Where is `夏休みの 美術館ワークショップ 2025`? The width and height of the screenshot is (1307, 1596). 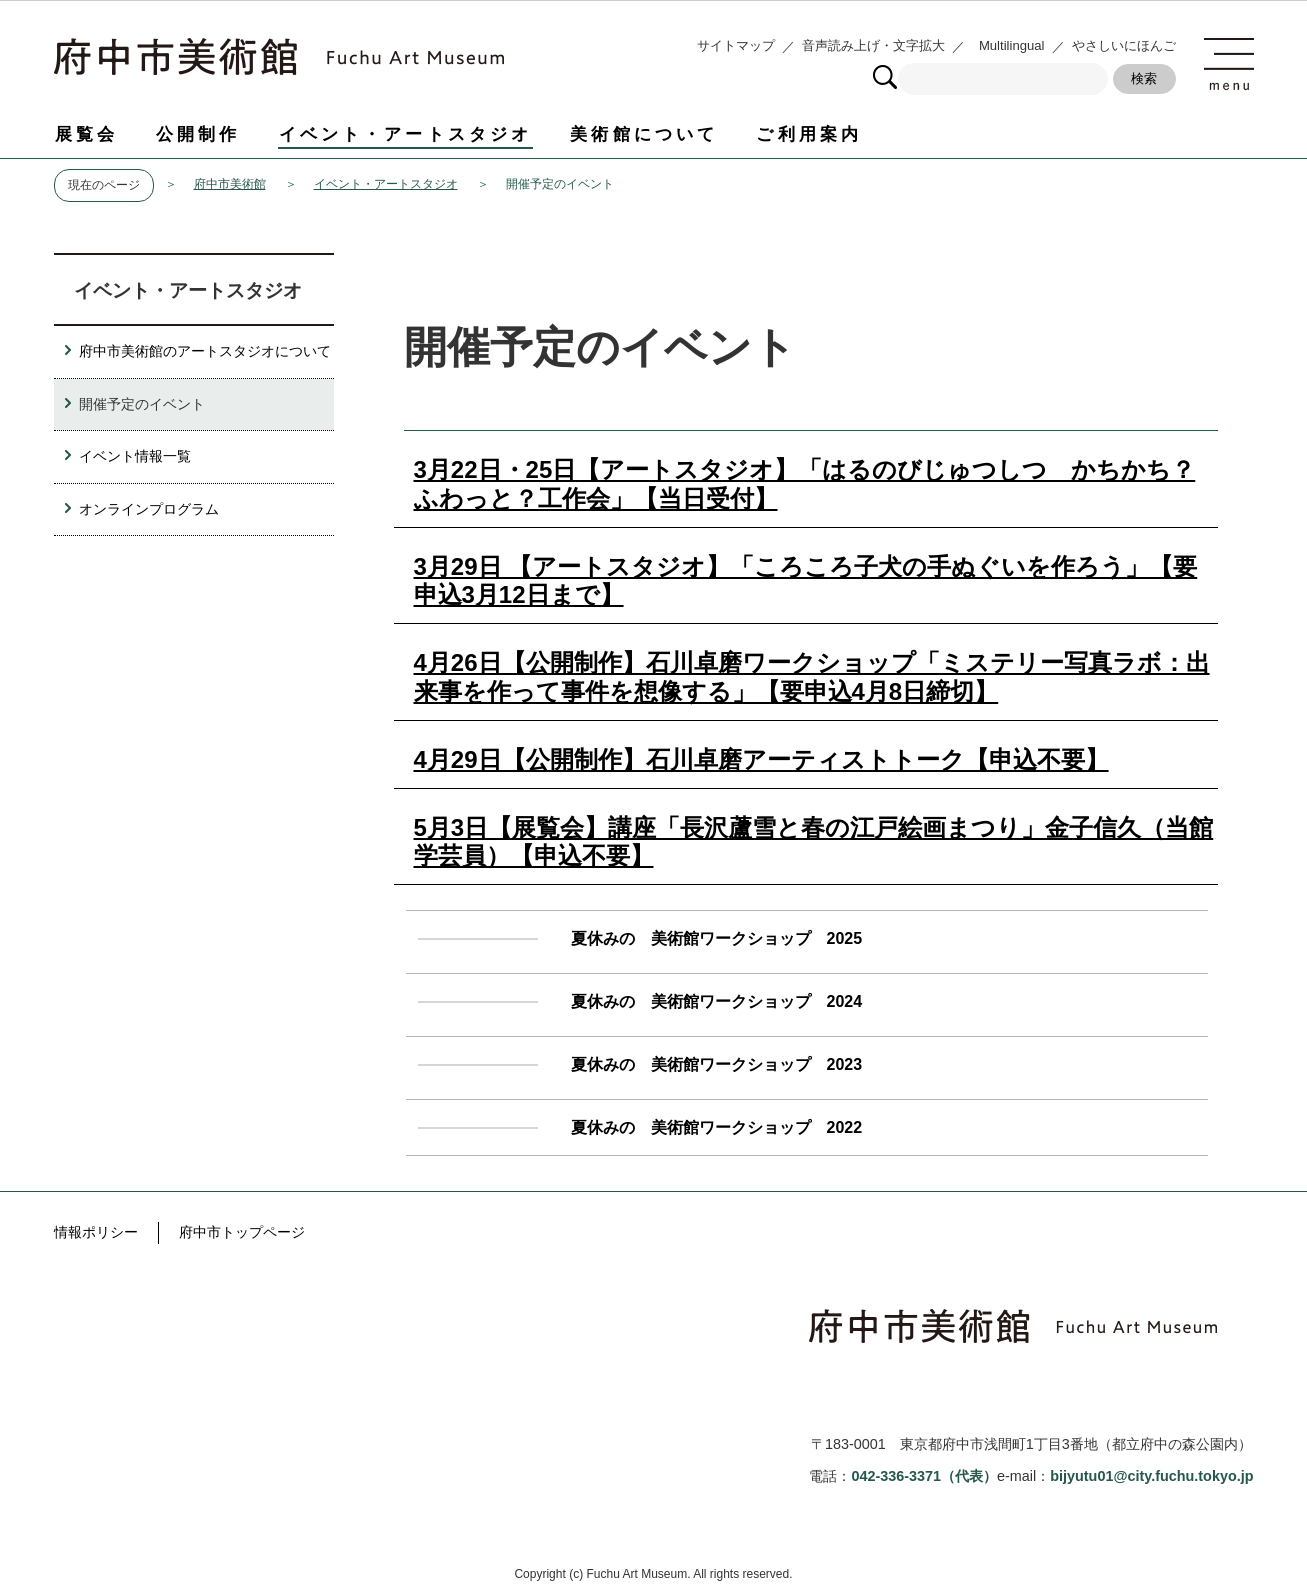 夏休みの 美術館ワークショップ 2025 is located at coordinates (717, 938).